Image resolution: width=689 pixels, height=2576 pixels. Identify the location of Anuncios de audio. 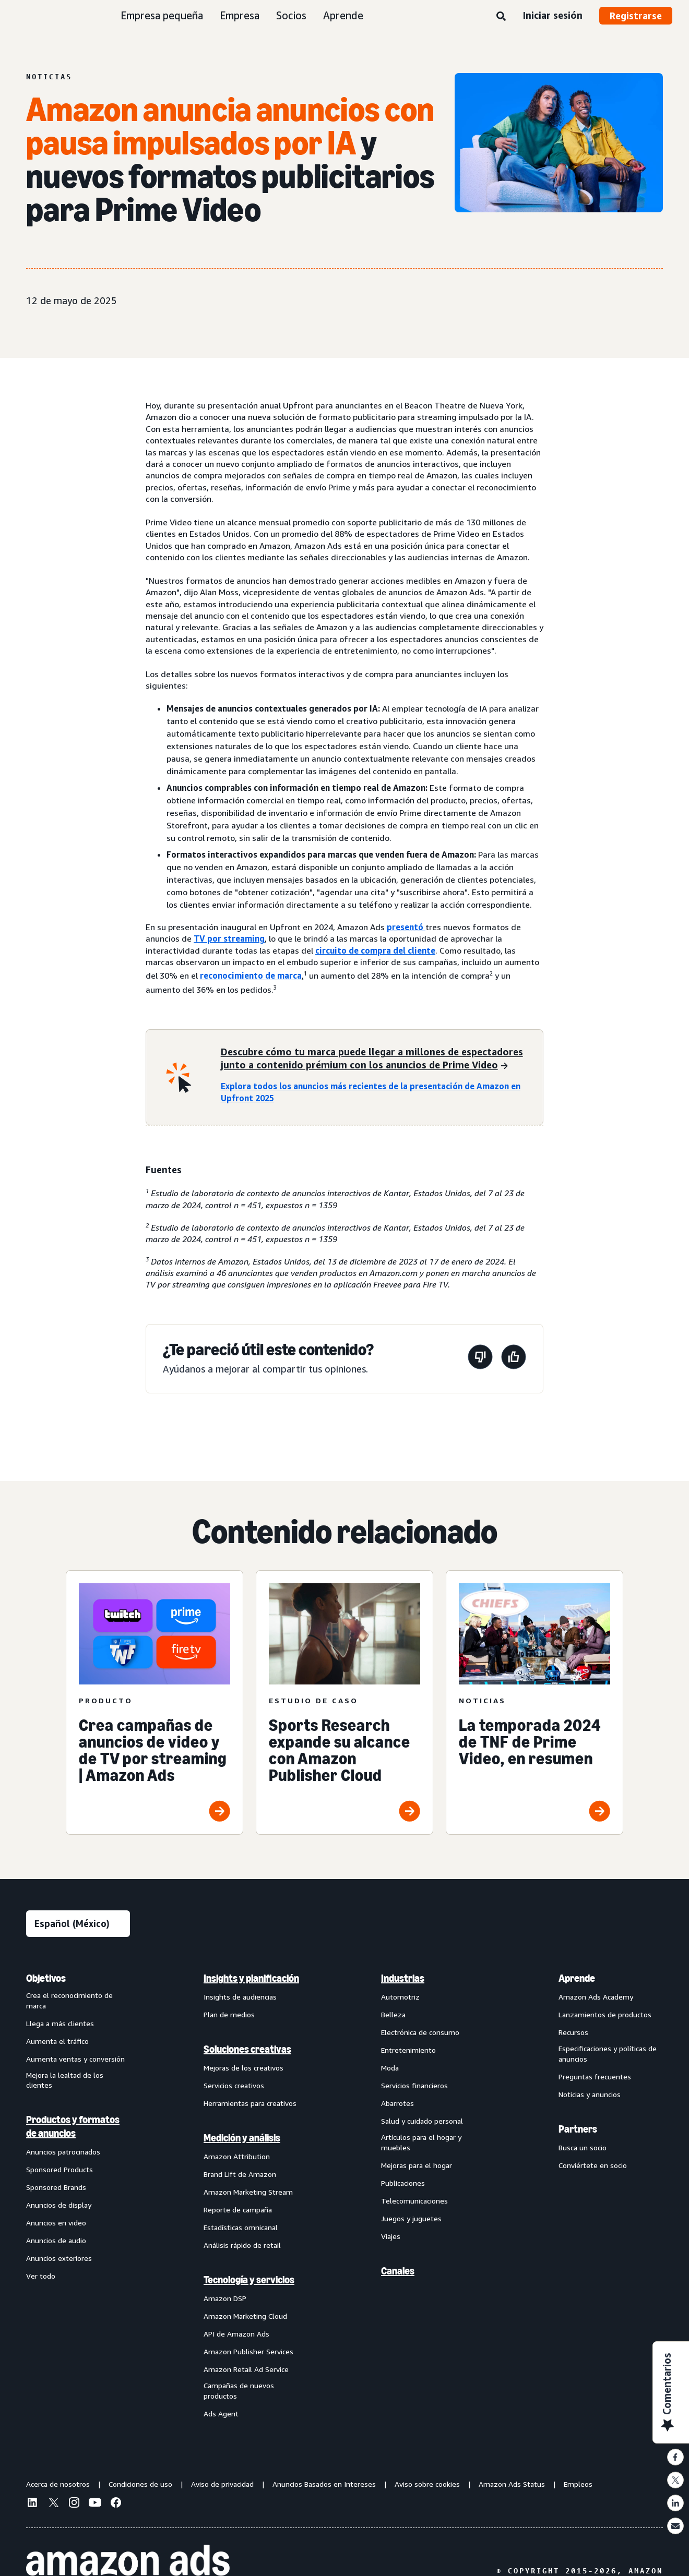
(56, 2240).